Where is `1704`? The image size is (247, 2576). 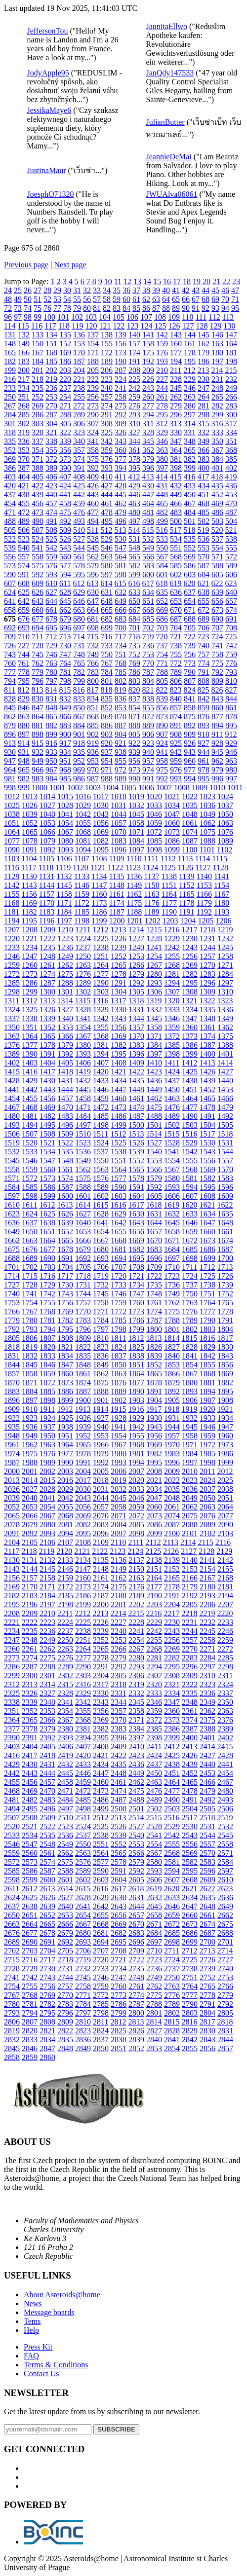 1704 is located at coordinates (65, 1267).